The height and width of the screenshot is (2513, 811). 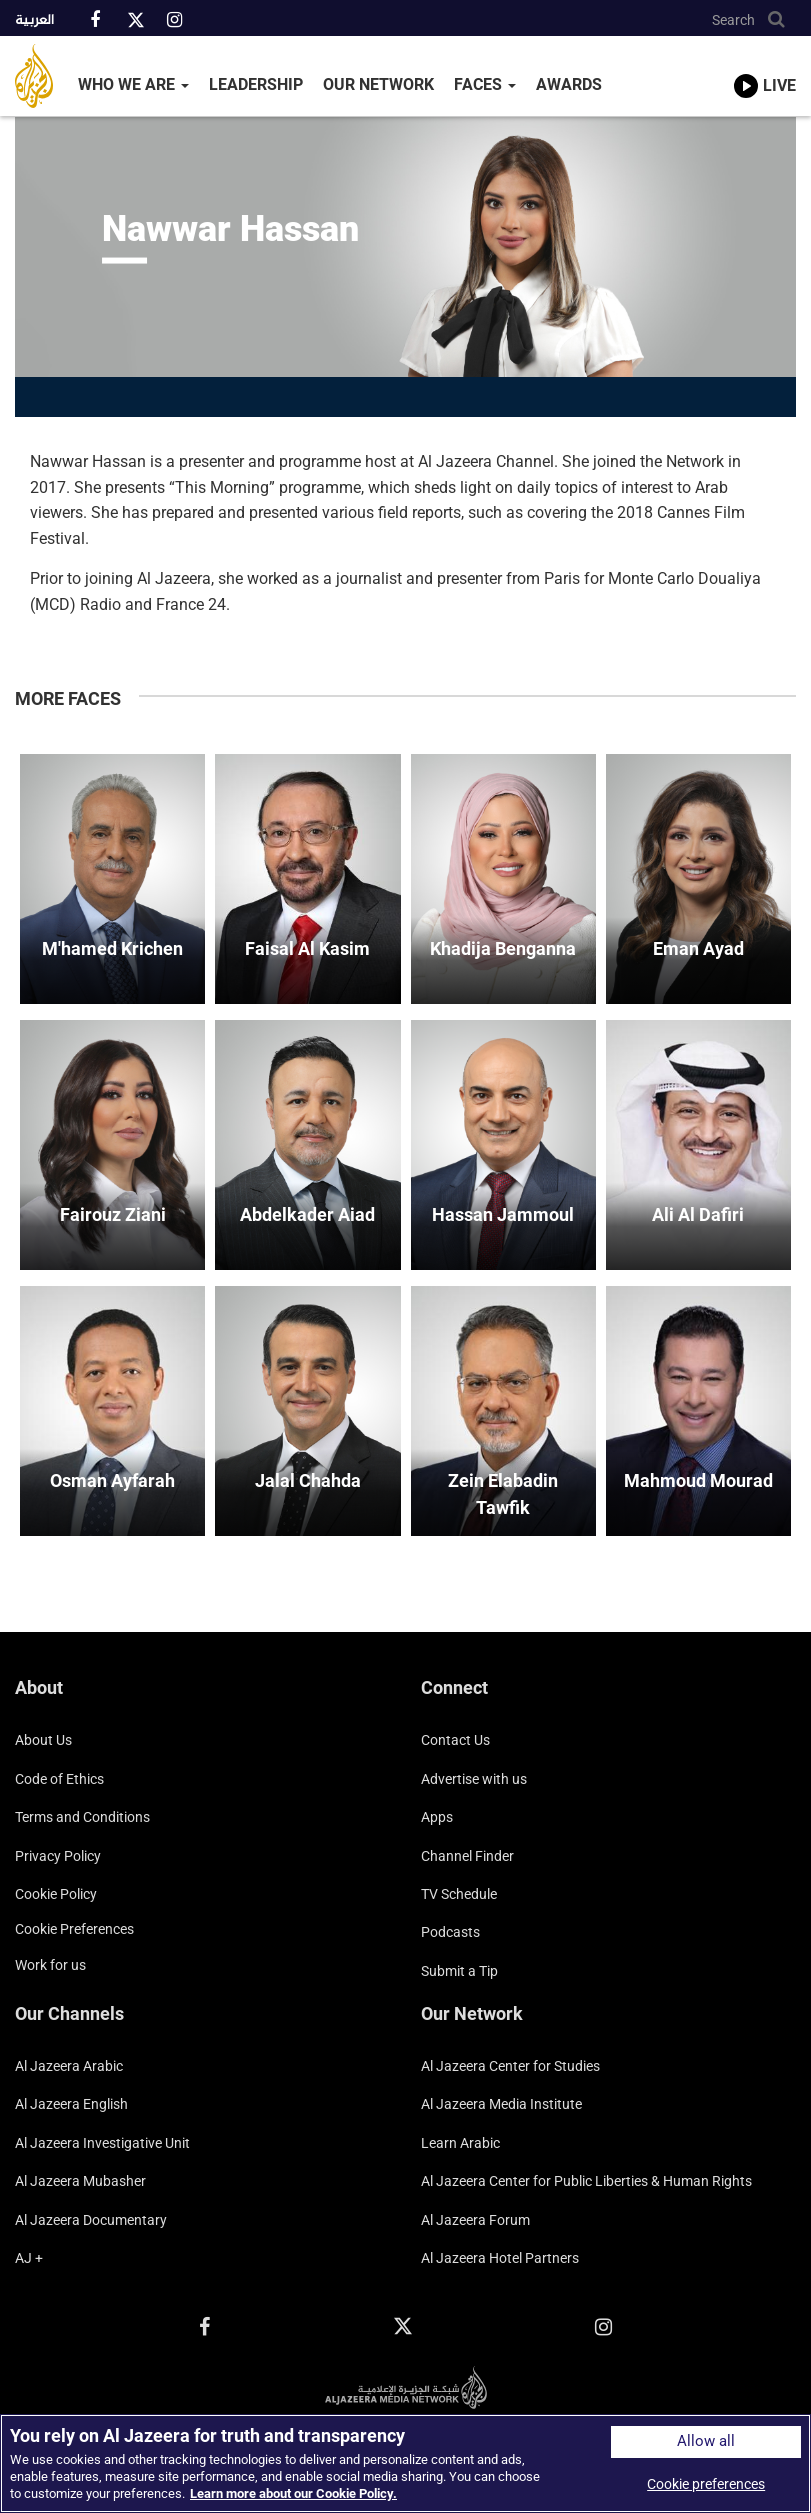 I want to click on Allow all, so click(x=706, y=2441).